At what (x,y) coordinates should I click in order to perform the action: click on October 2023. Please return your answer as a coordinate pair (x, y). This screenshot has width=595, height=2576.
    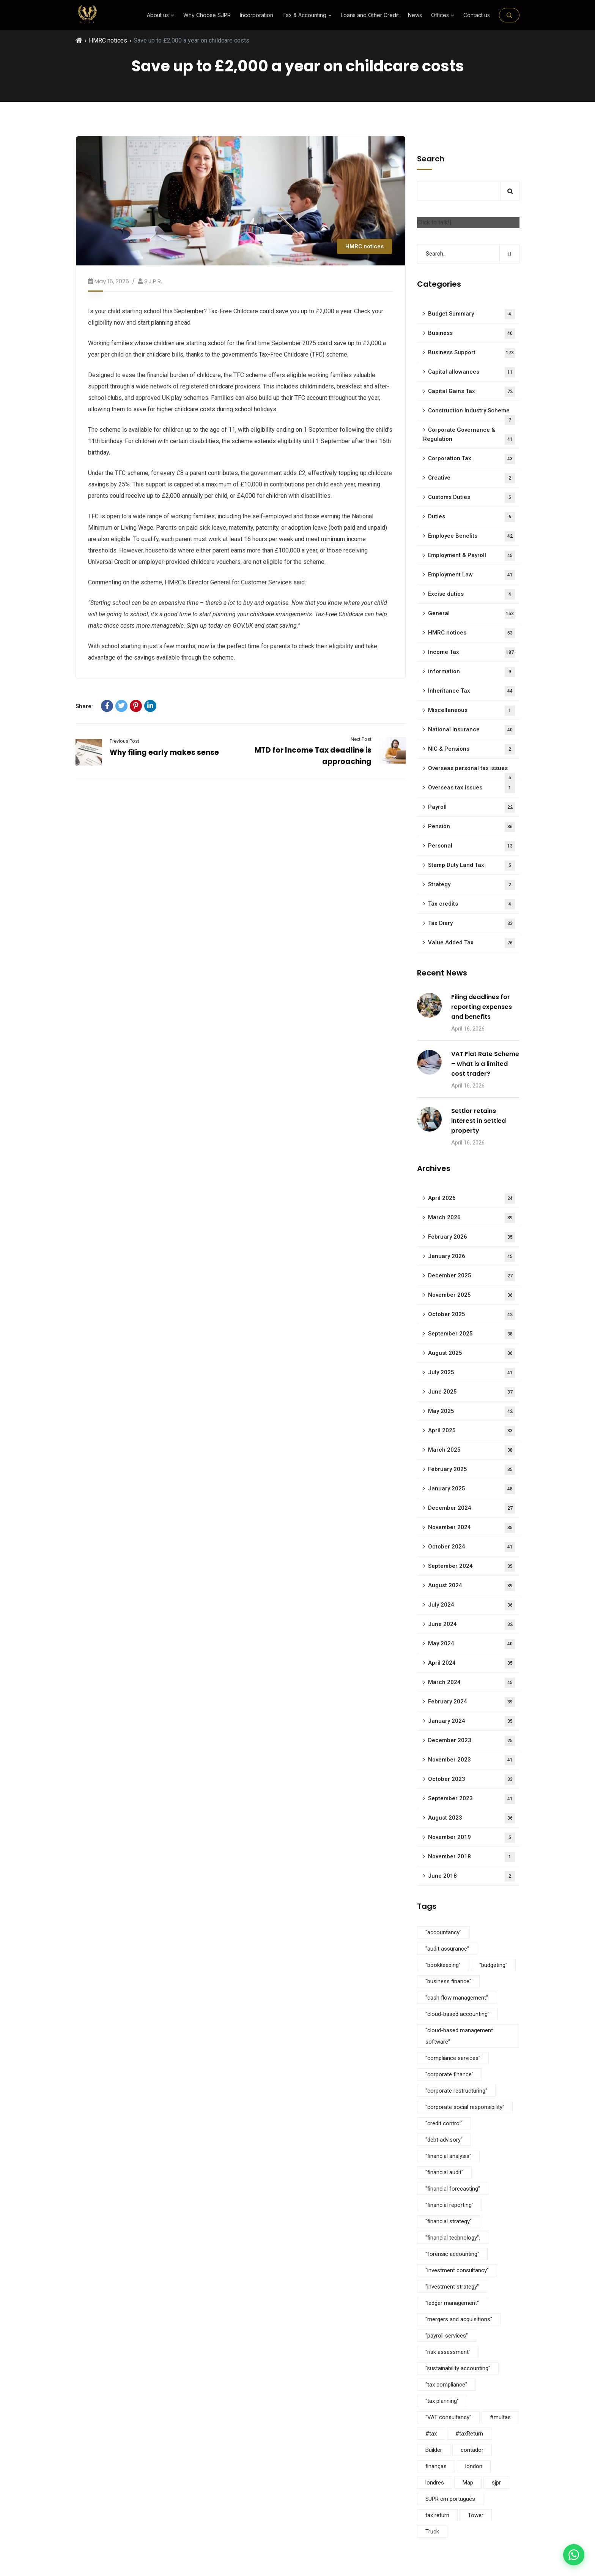
    Looking at the image, I should click on (471, 1779).